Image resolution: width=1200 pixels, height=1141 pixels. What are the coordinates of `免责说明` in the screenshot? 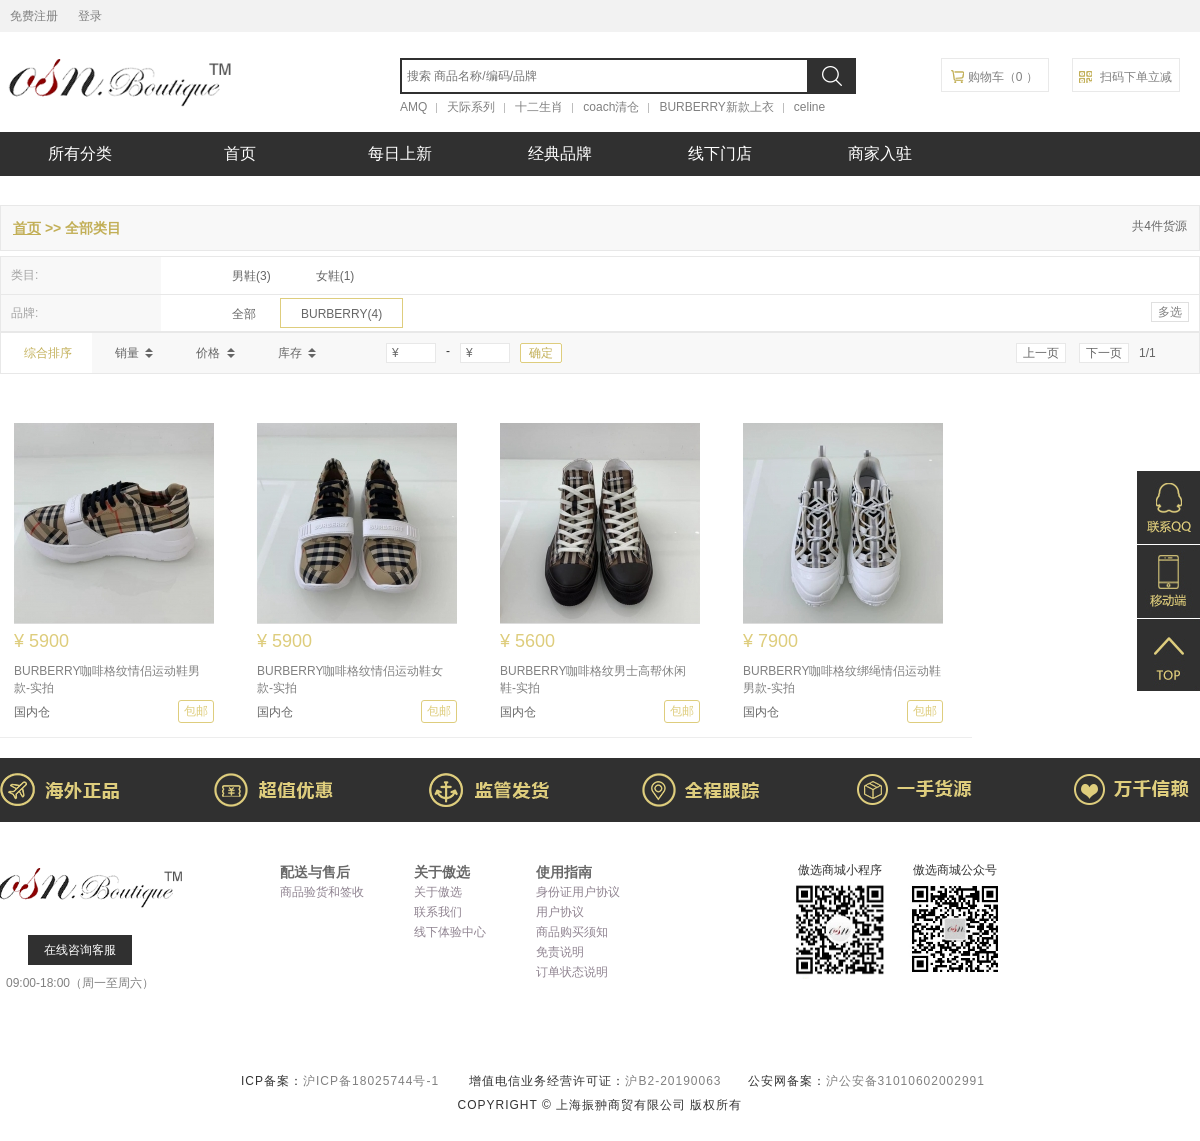 It's located at (560, 952).